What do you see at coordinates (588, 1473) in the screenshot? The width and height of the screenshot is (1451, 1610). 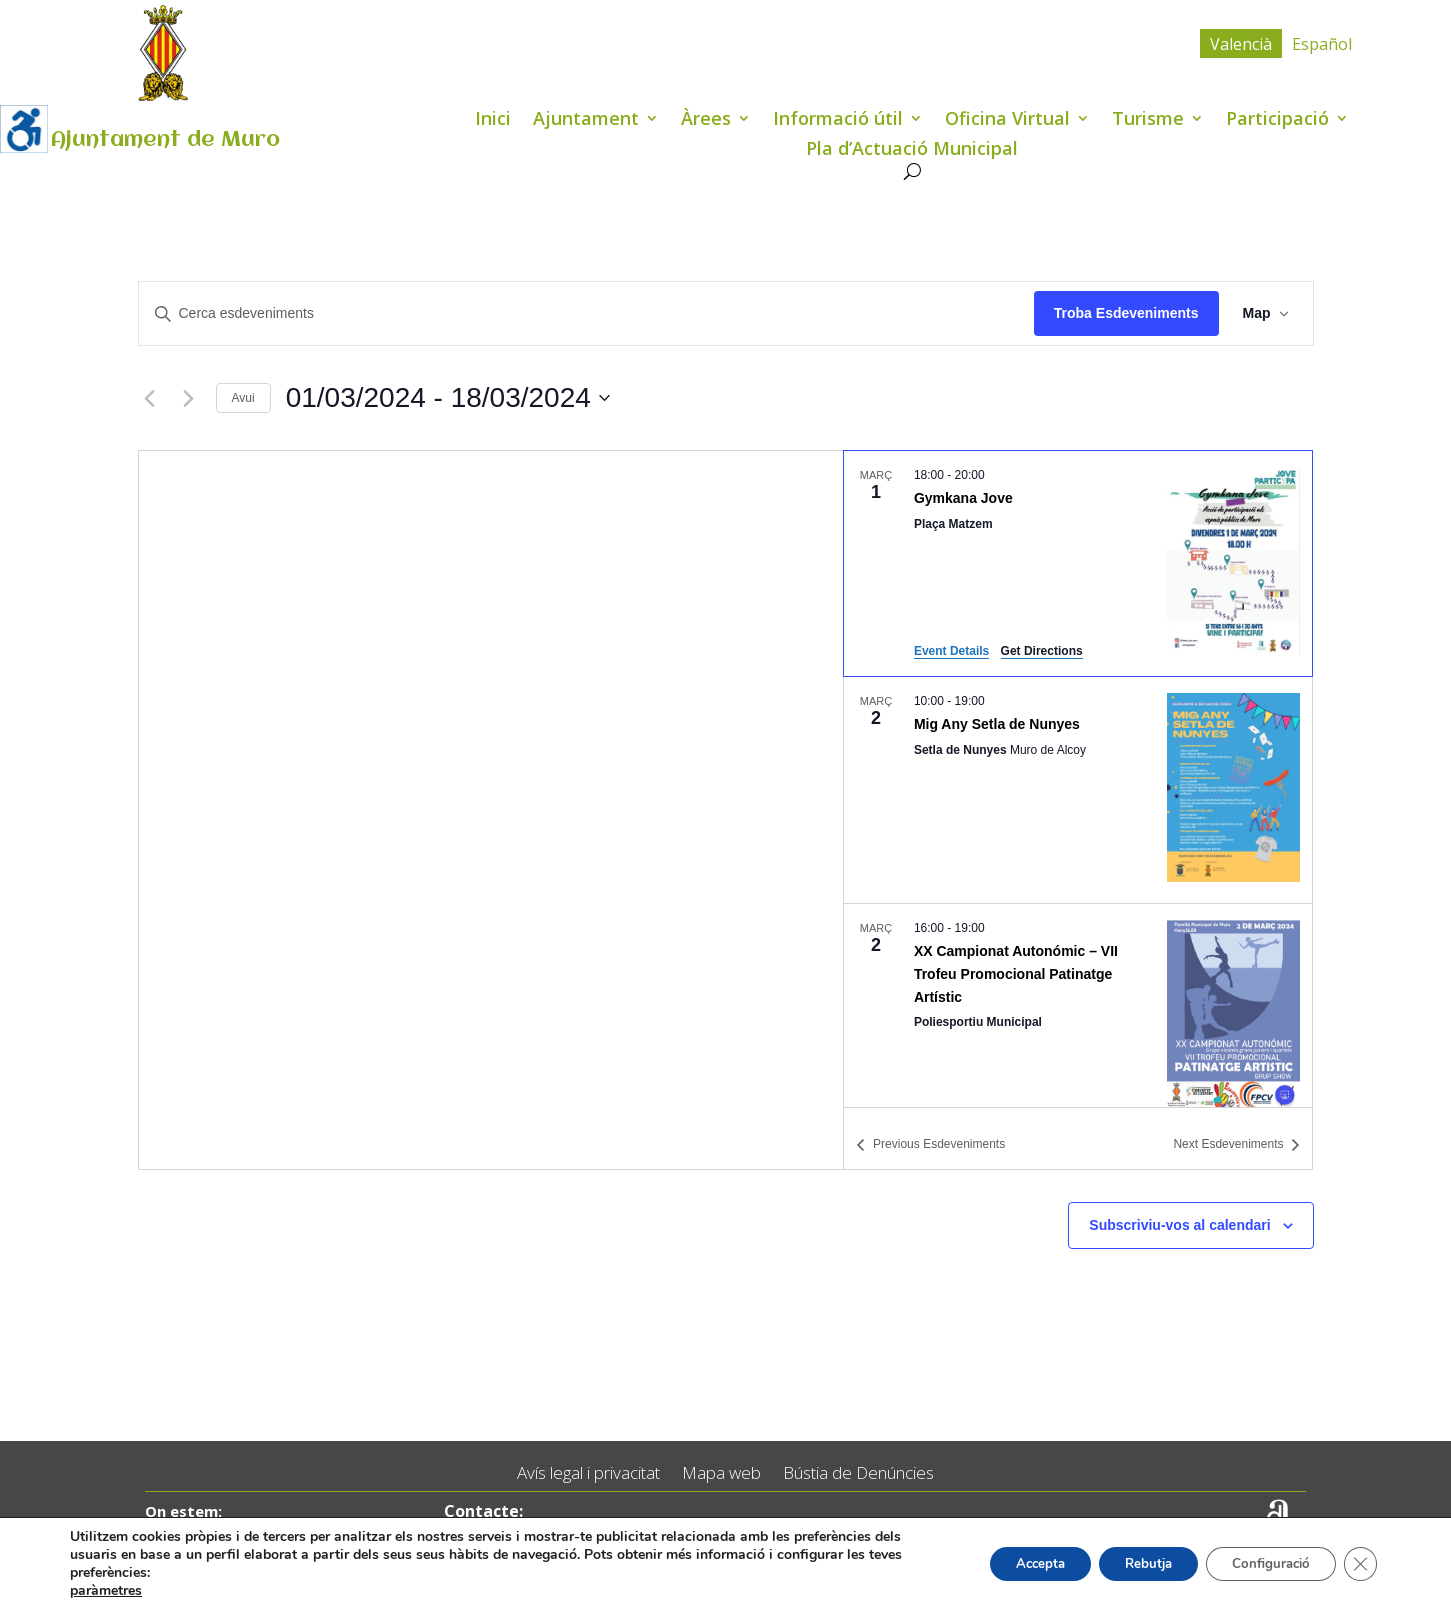 I see `Avís legal i privacitat` at bounding box center [588, 1473].